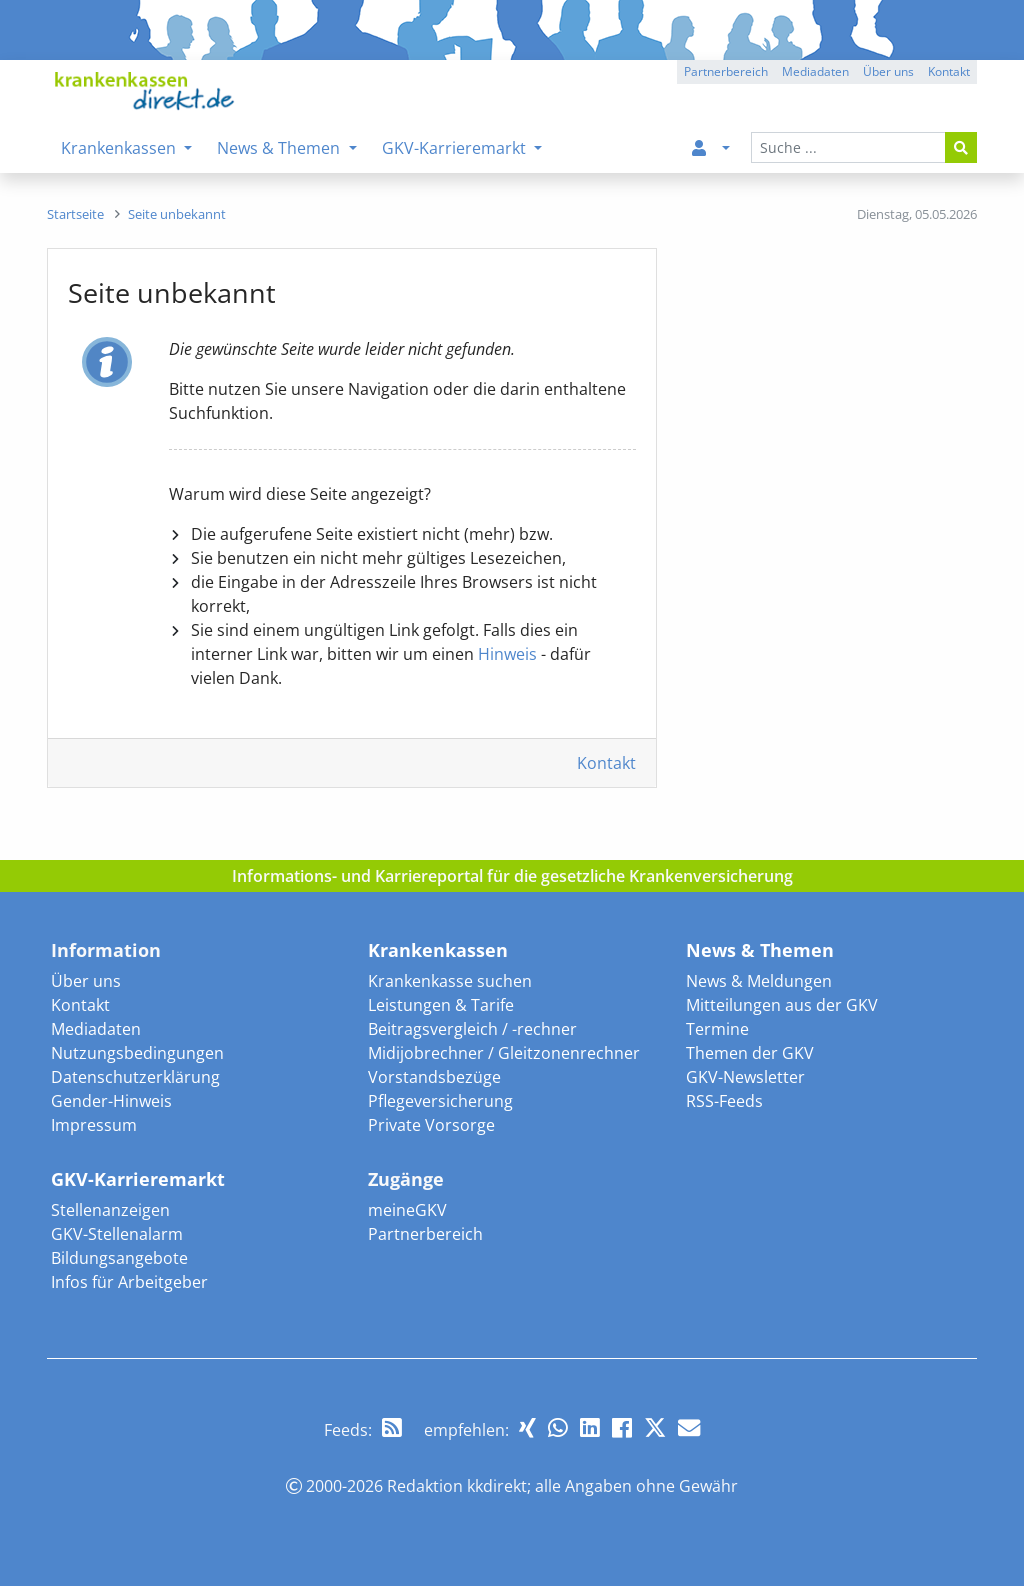 Image resolution: width=1024 pixels, height=1586 pixels. What do you see at coordinates (440, 1101) in the screenshot?
I see `Pflegeversicherung` at bounding box center [440, 1101].